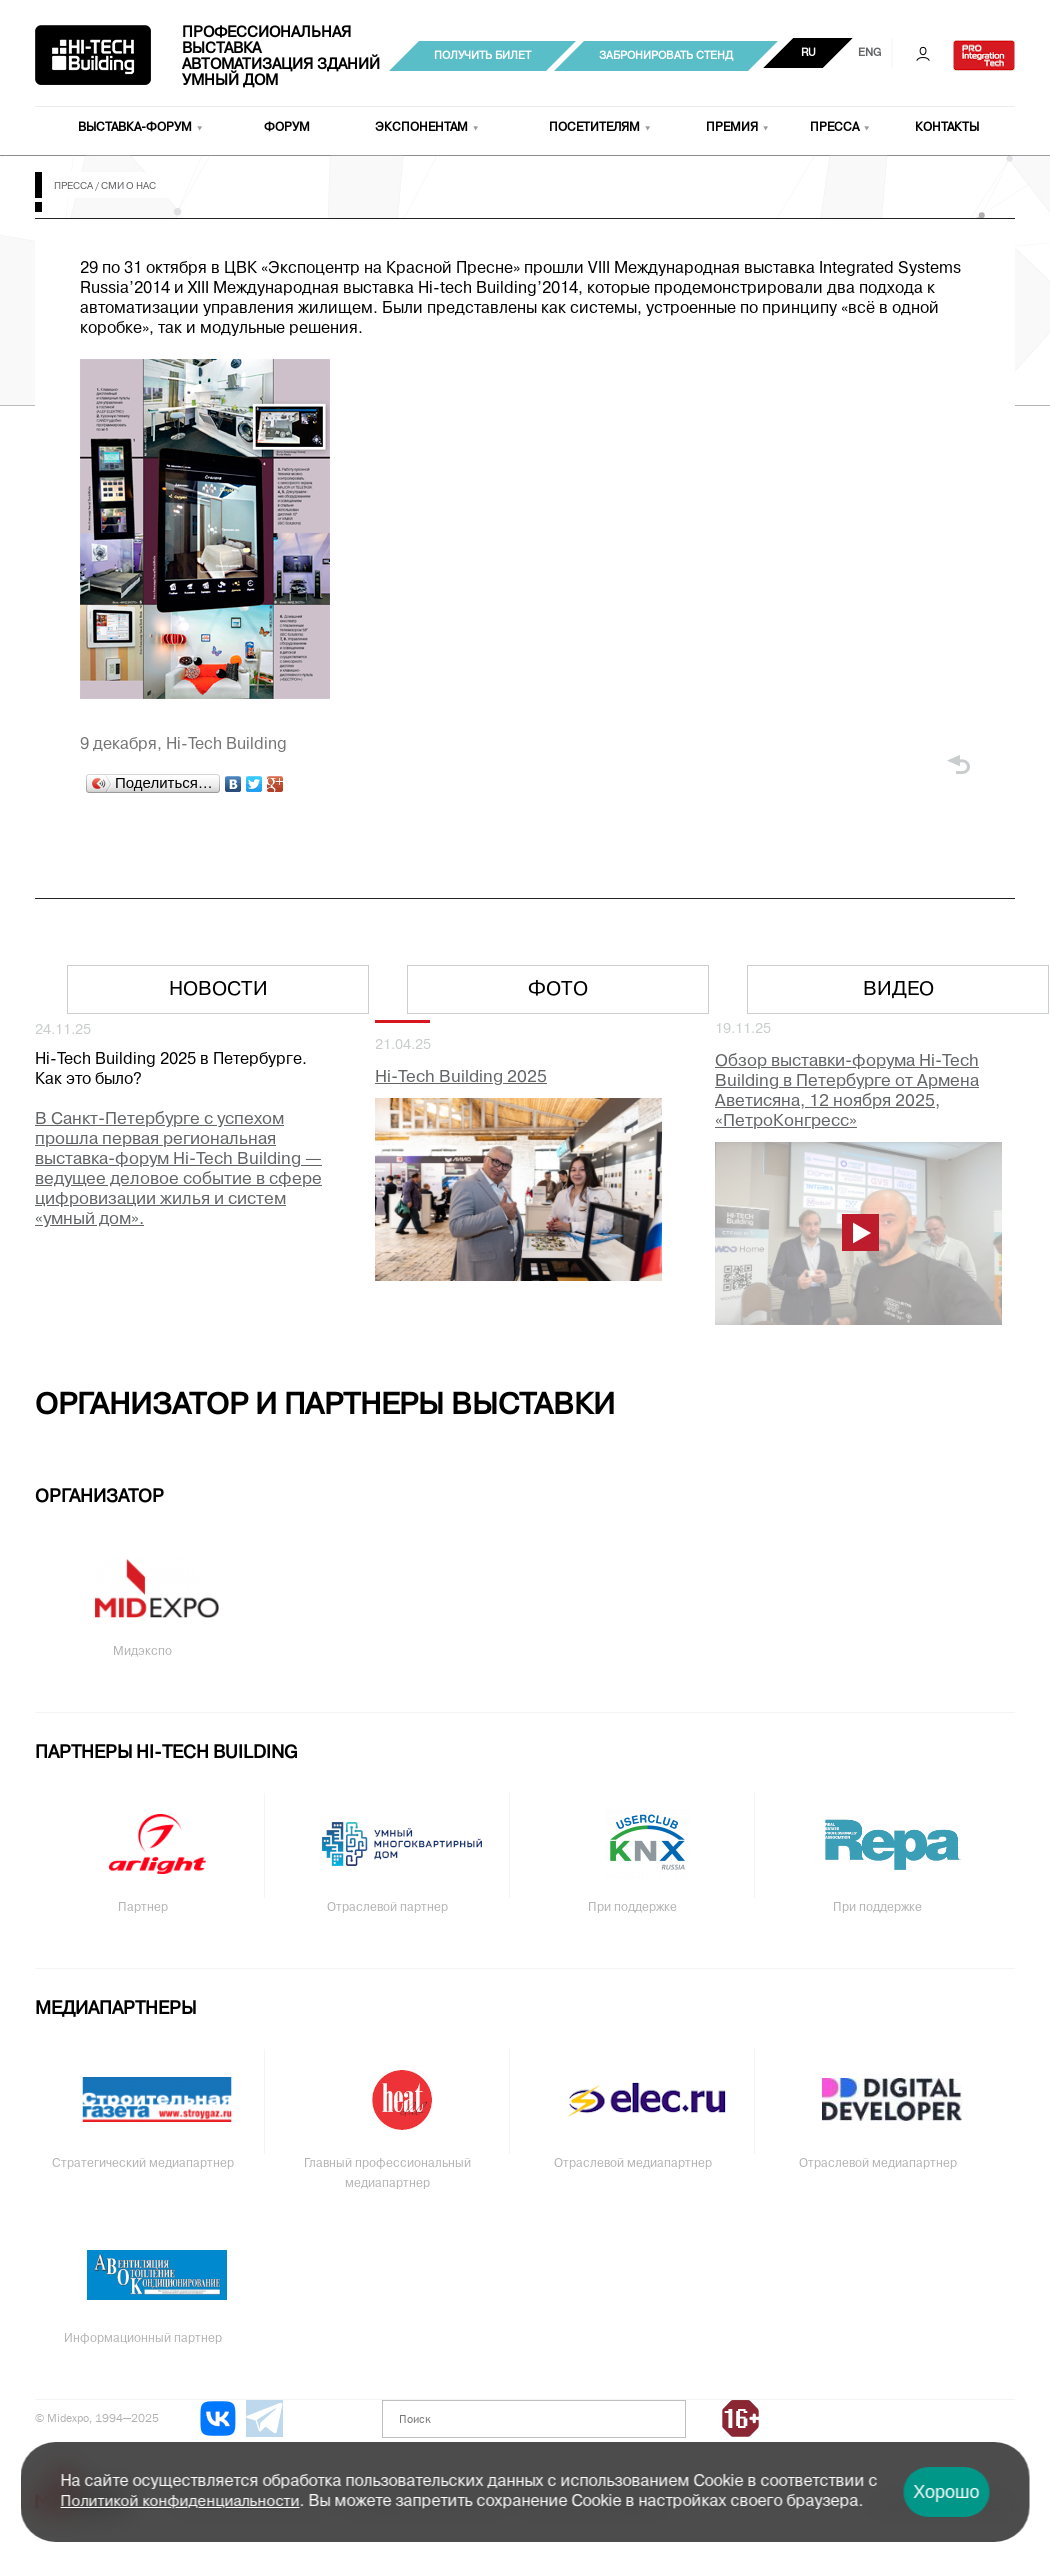 This screenshot has width=1050, height=2562. I want to click on Контакты, so click(947, 128).